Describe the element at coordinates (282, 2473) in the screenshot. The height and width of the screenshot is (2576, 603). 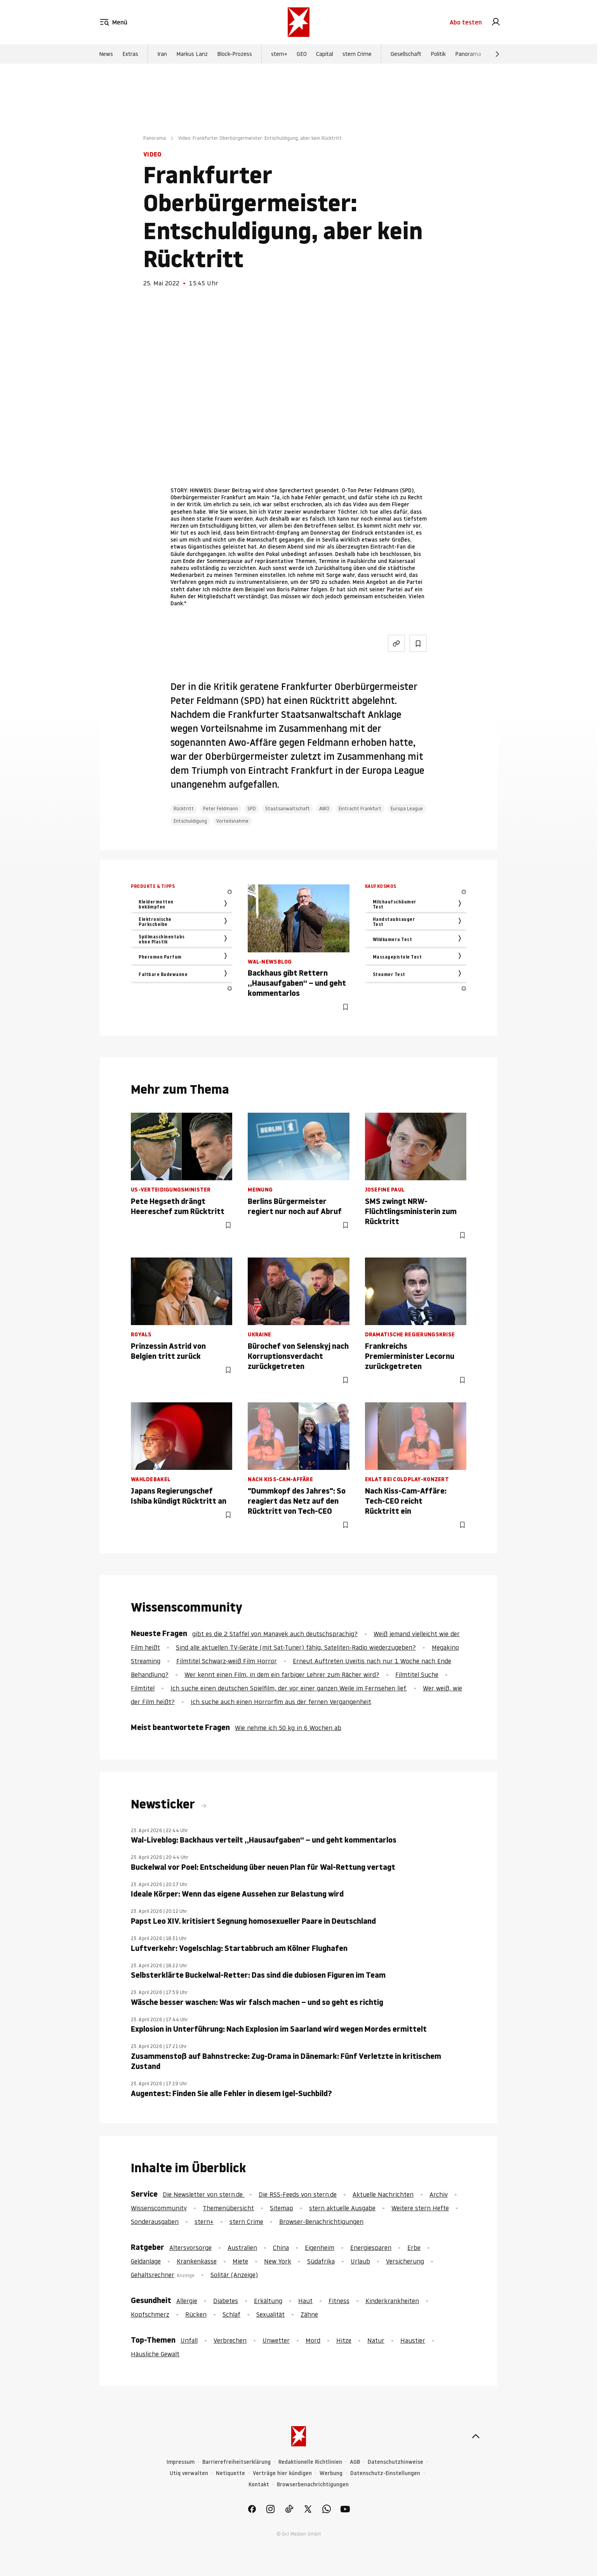
I see `Verträge hier kündigen` at that location.